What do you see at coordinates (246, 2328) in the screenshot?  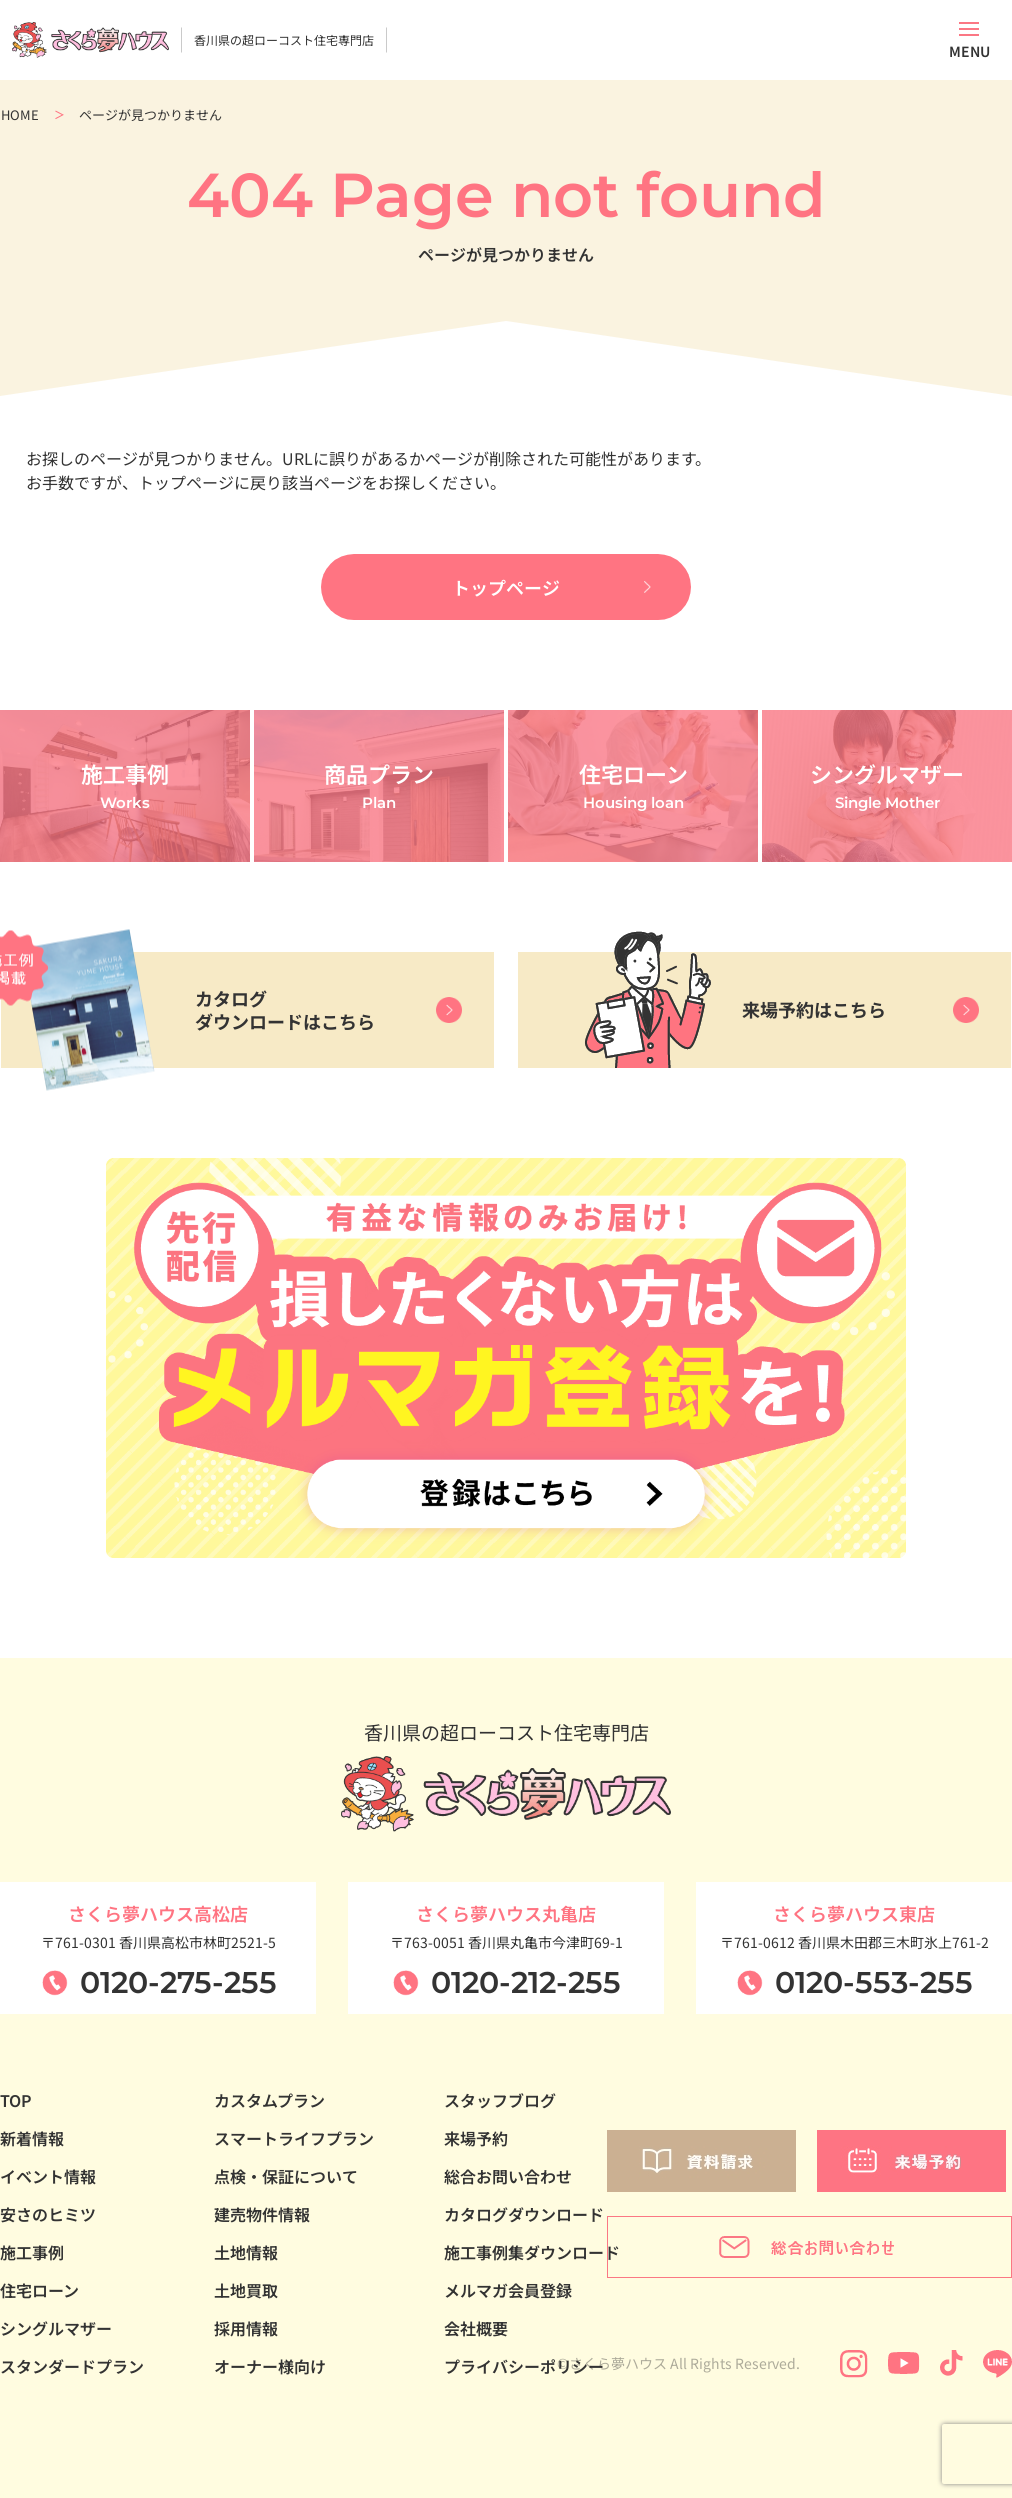 I see `採用情報` at bounding box center [246, 2328].